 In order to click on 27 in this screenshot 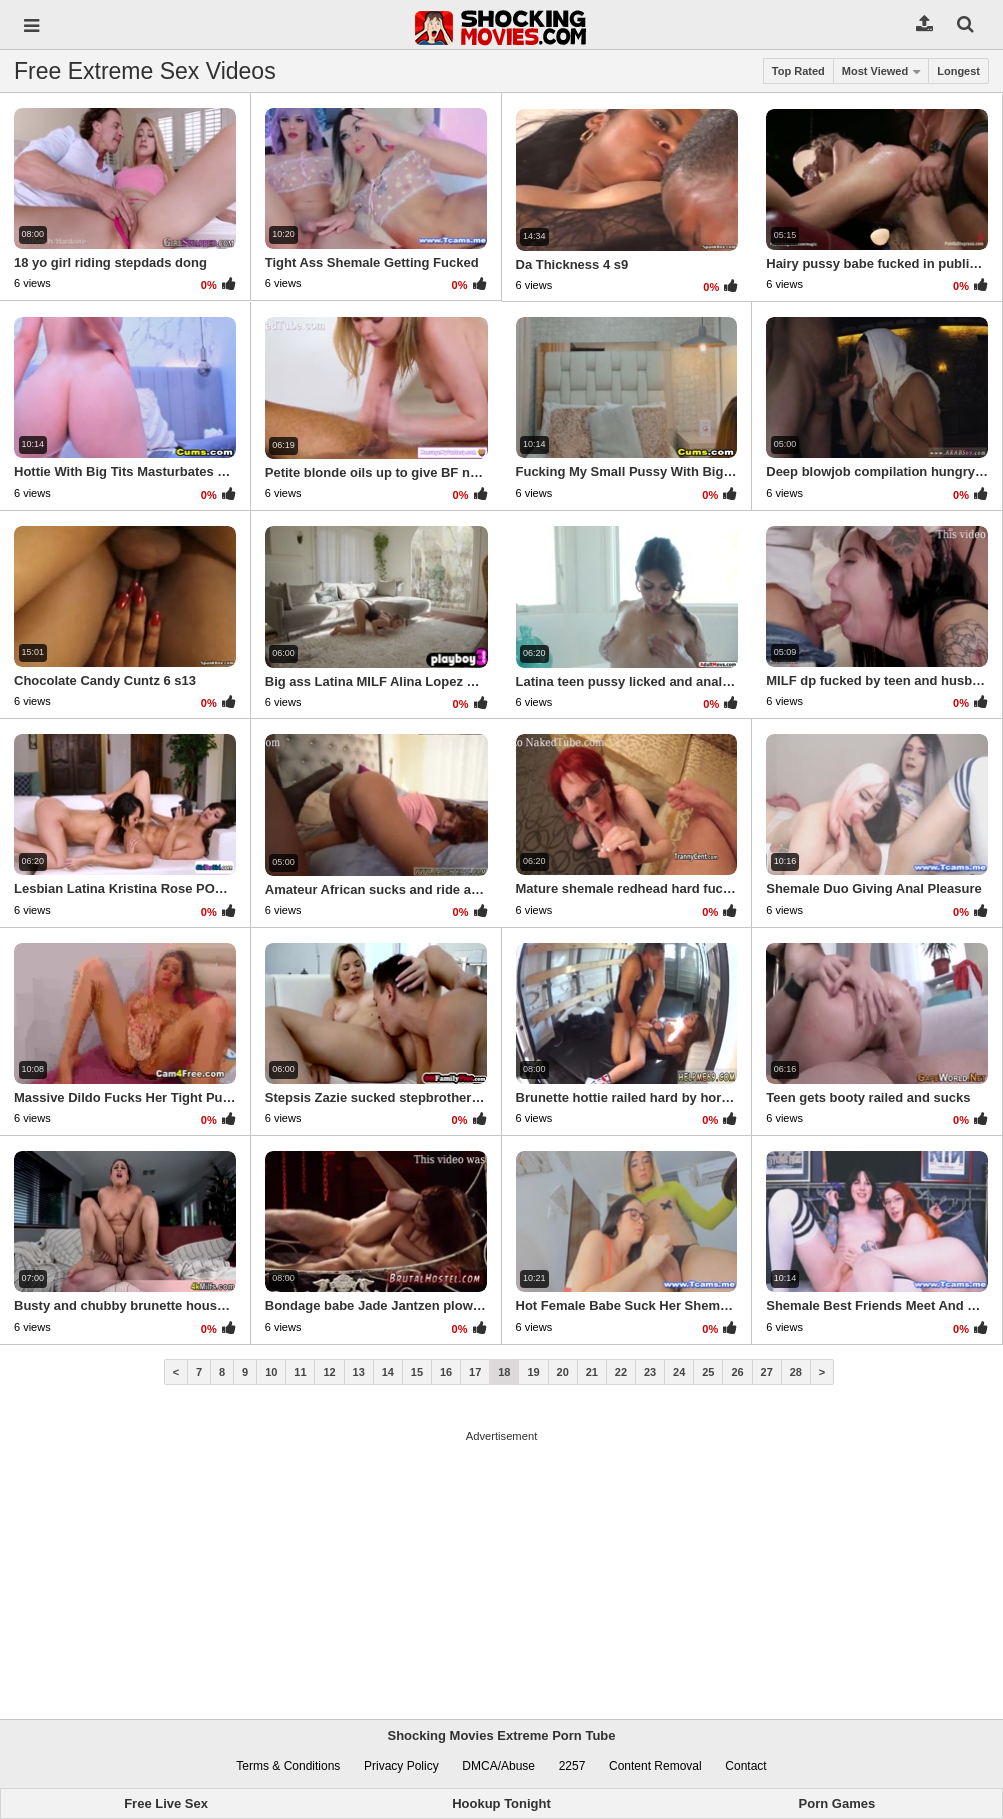, I will do `click(767, 1372)`.